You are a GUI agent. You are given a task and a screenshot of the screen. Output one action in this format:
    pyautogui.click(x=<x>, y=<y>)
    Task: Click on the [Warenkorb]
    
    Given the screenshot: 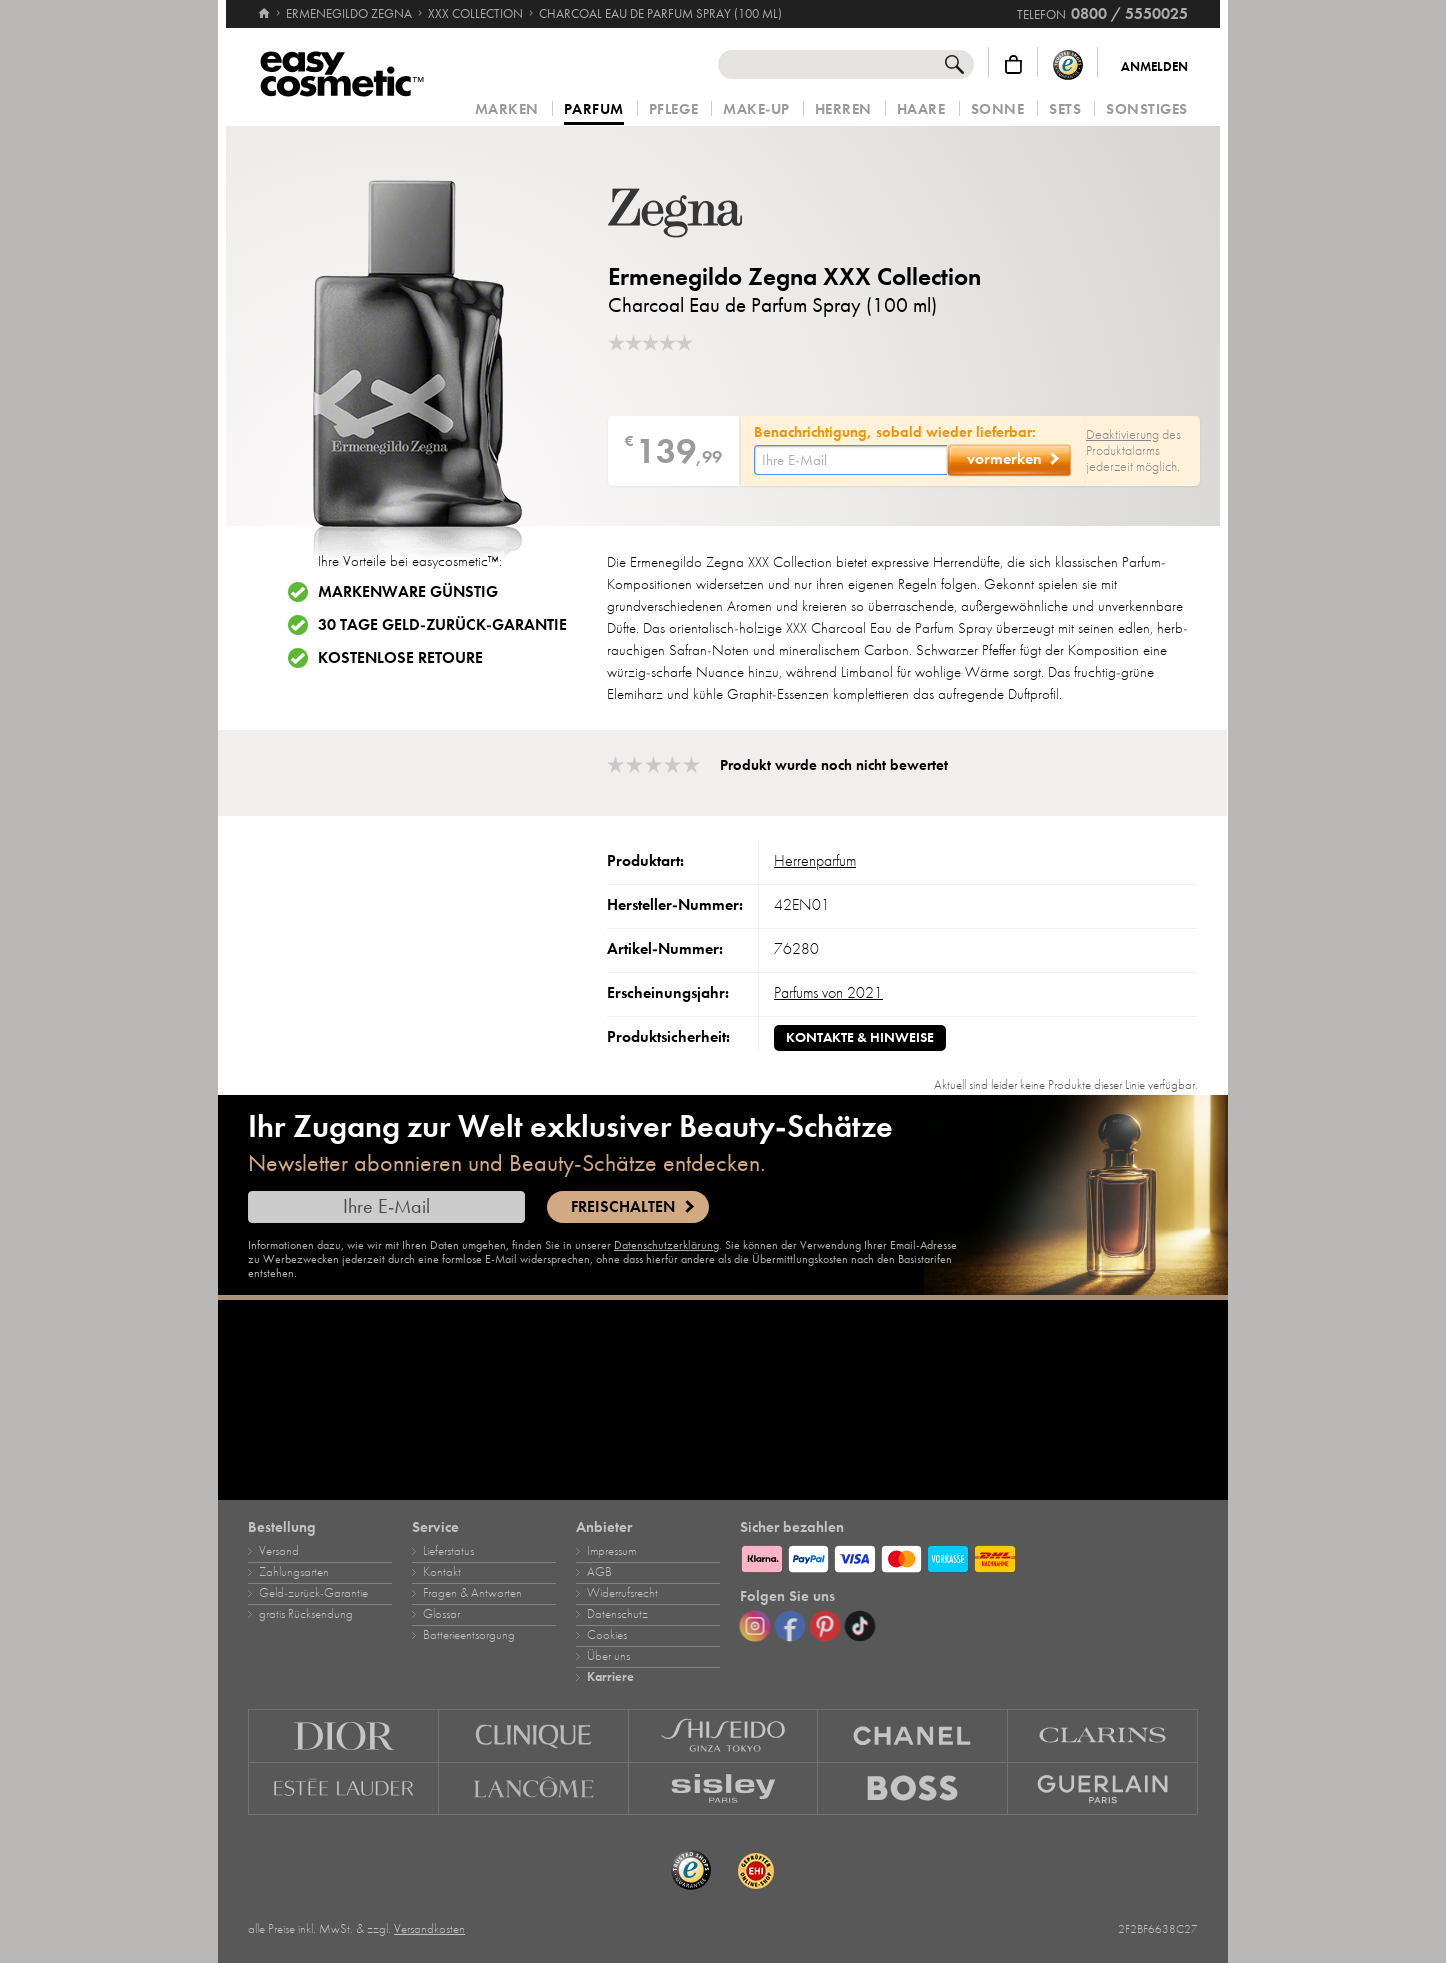 What is the action you would take?
    pyautogui.click(x=1013, y=64)
    